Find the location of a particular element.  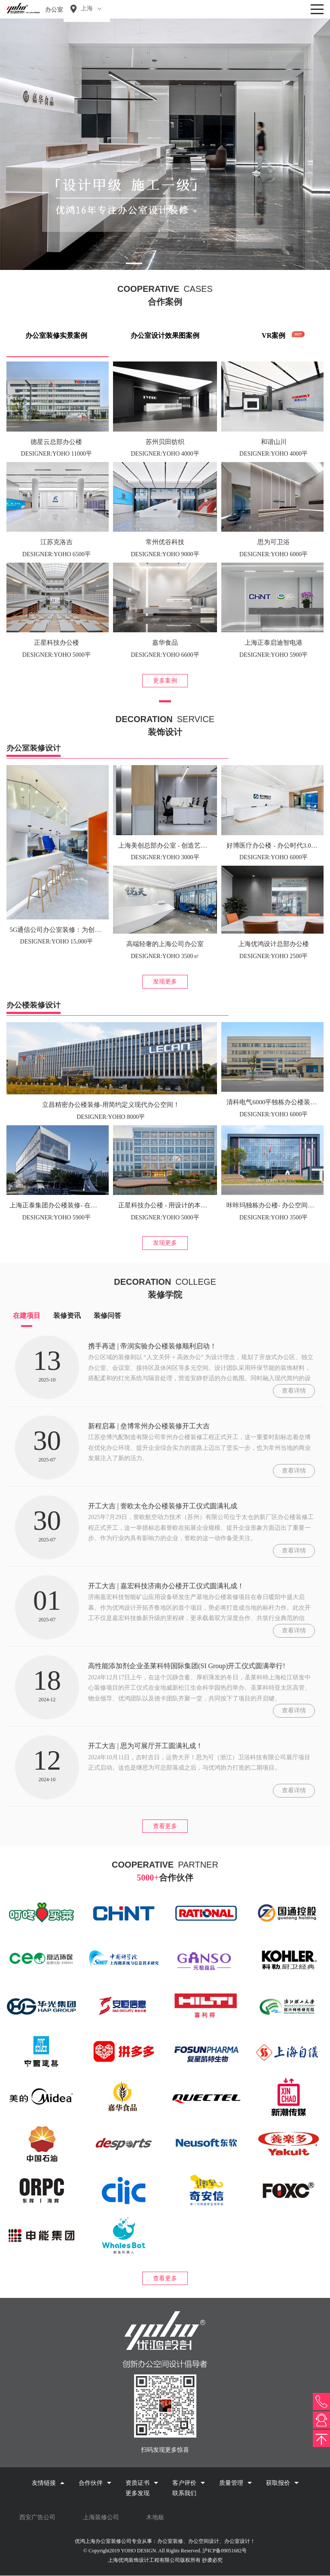

苏州贝田纺织 is located at coordinates (165, 441).